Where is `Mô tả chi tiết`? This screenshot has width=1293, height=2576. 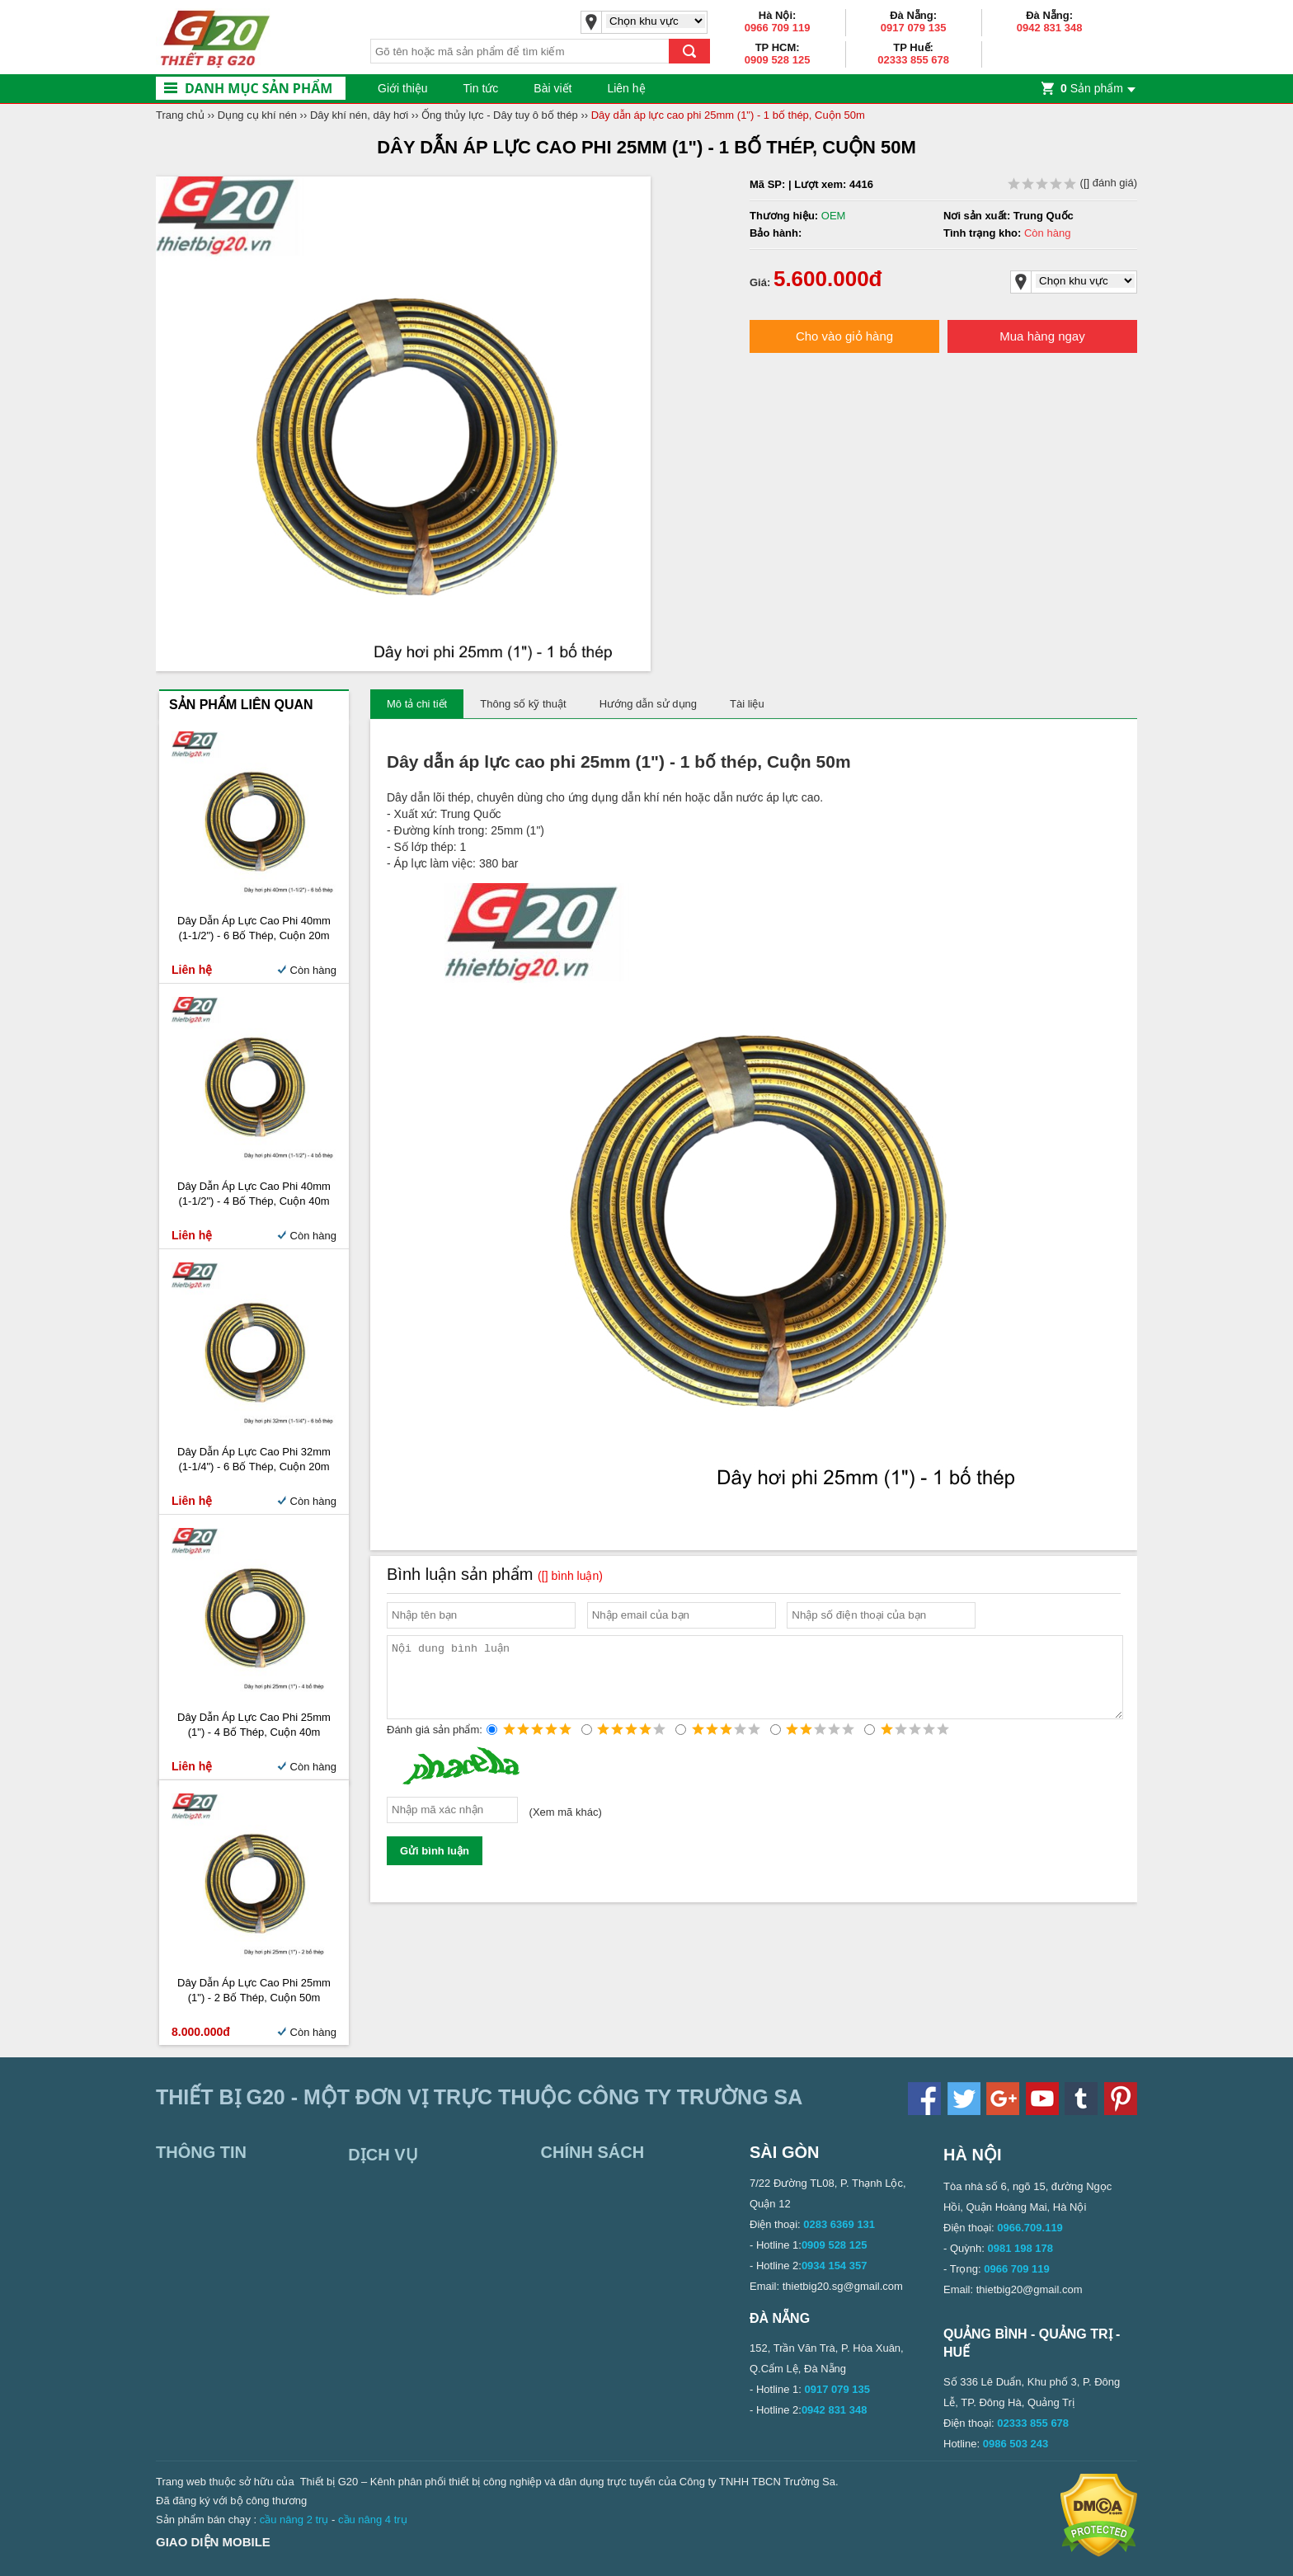
Mô tả chi tiết is located at coordinates (417, 704).